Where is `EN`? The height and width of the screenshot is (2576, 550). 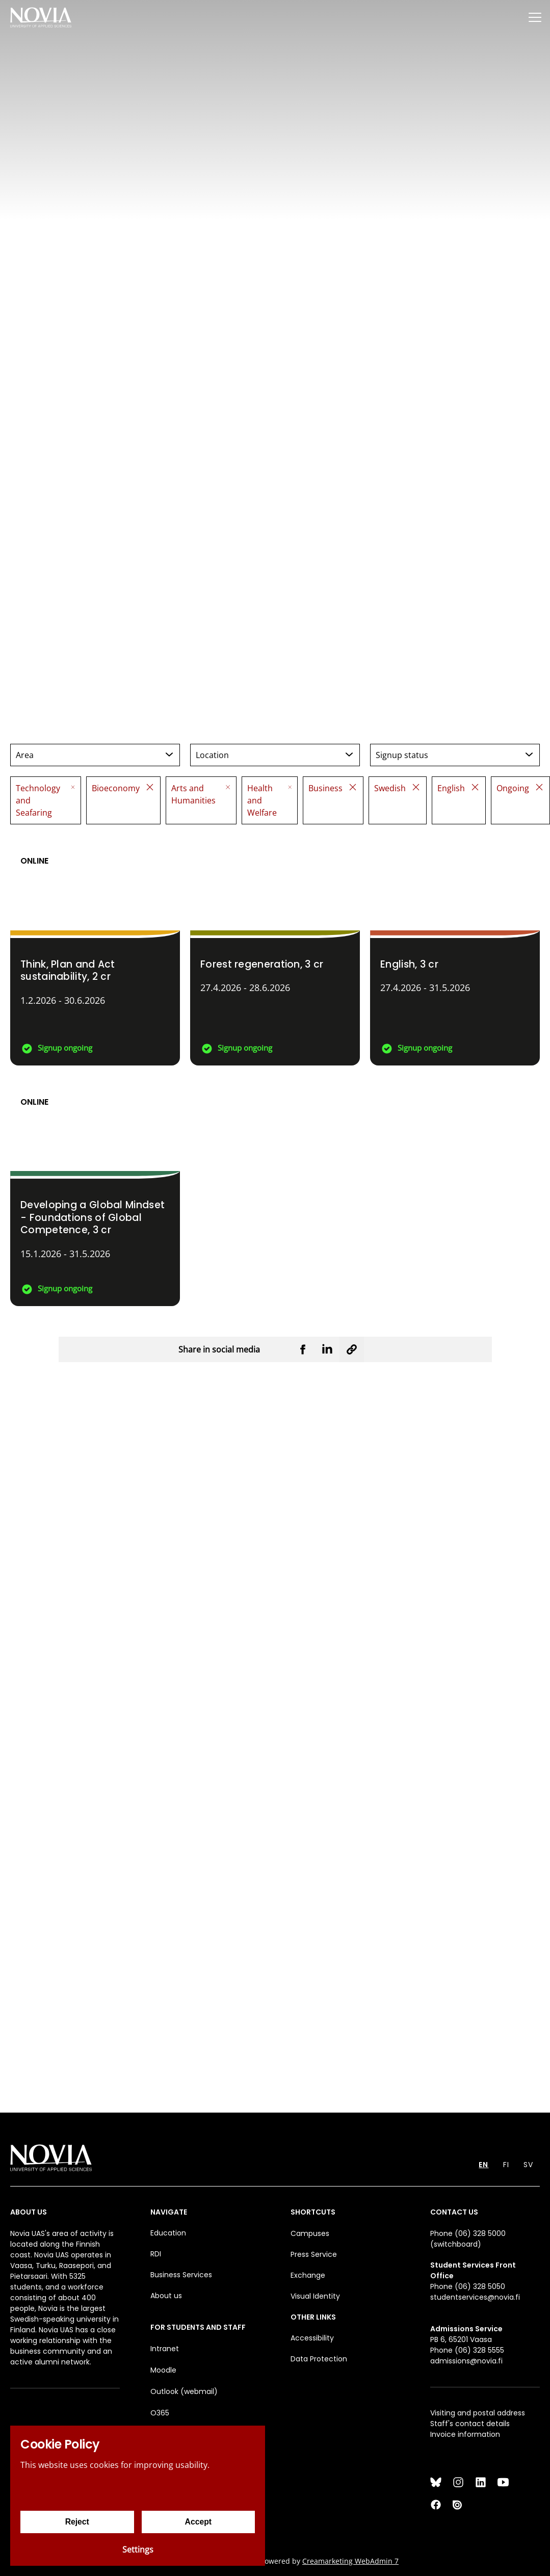 EN is located at coordinates (483, 2164).